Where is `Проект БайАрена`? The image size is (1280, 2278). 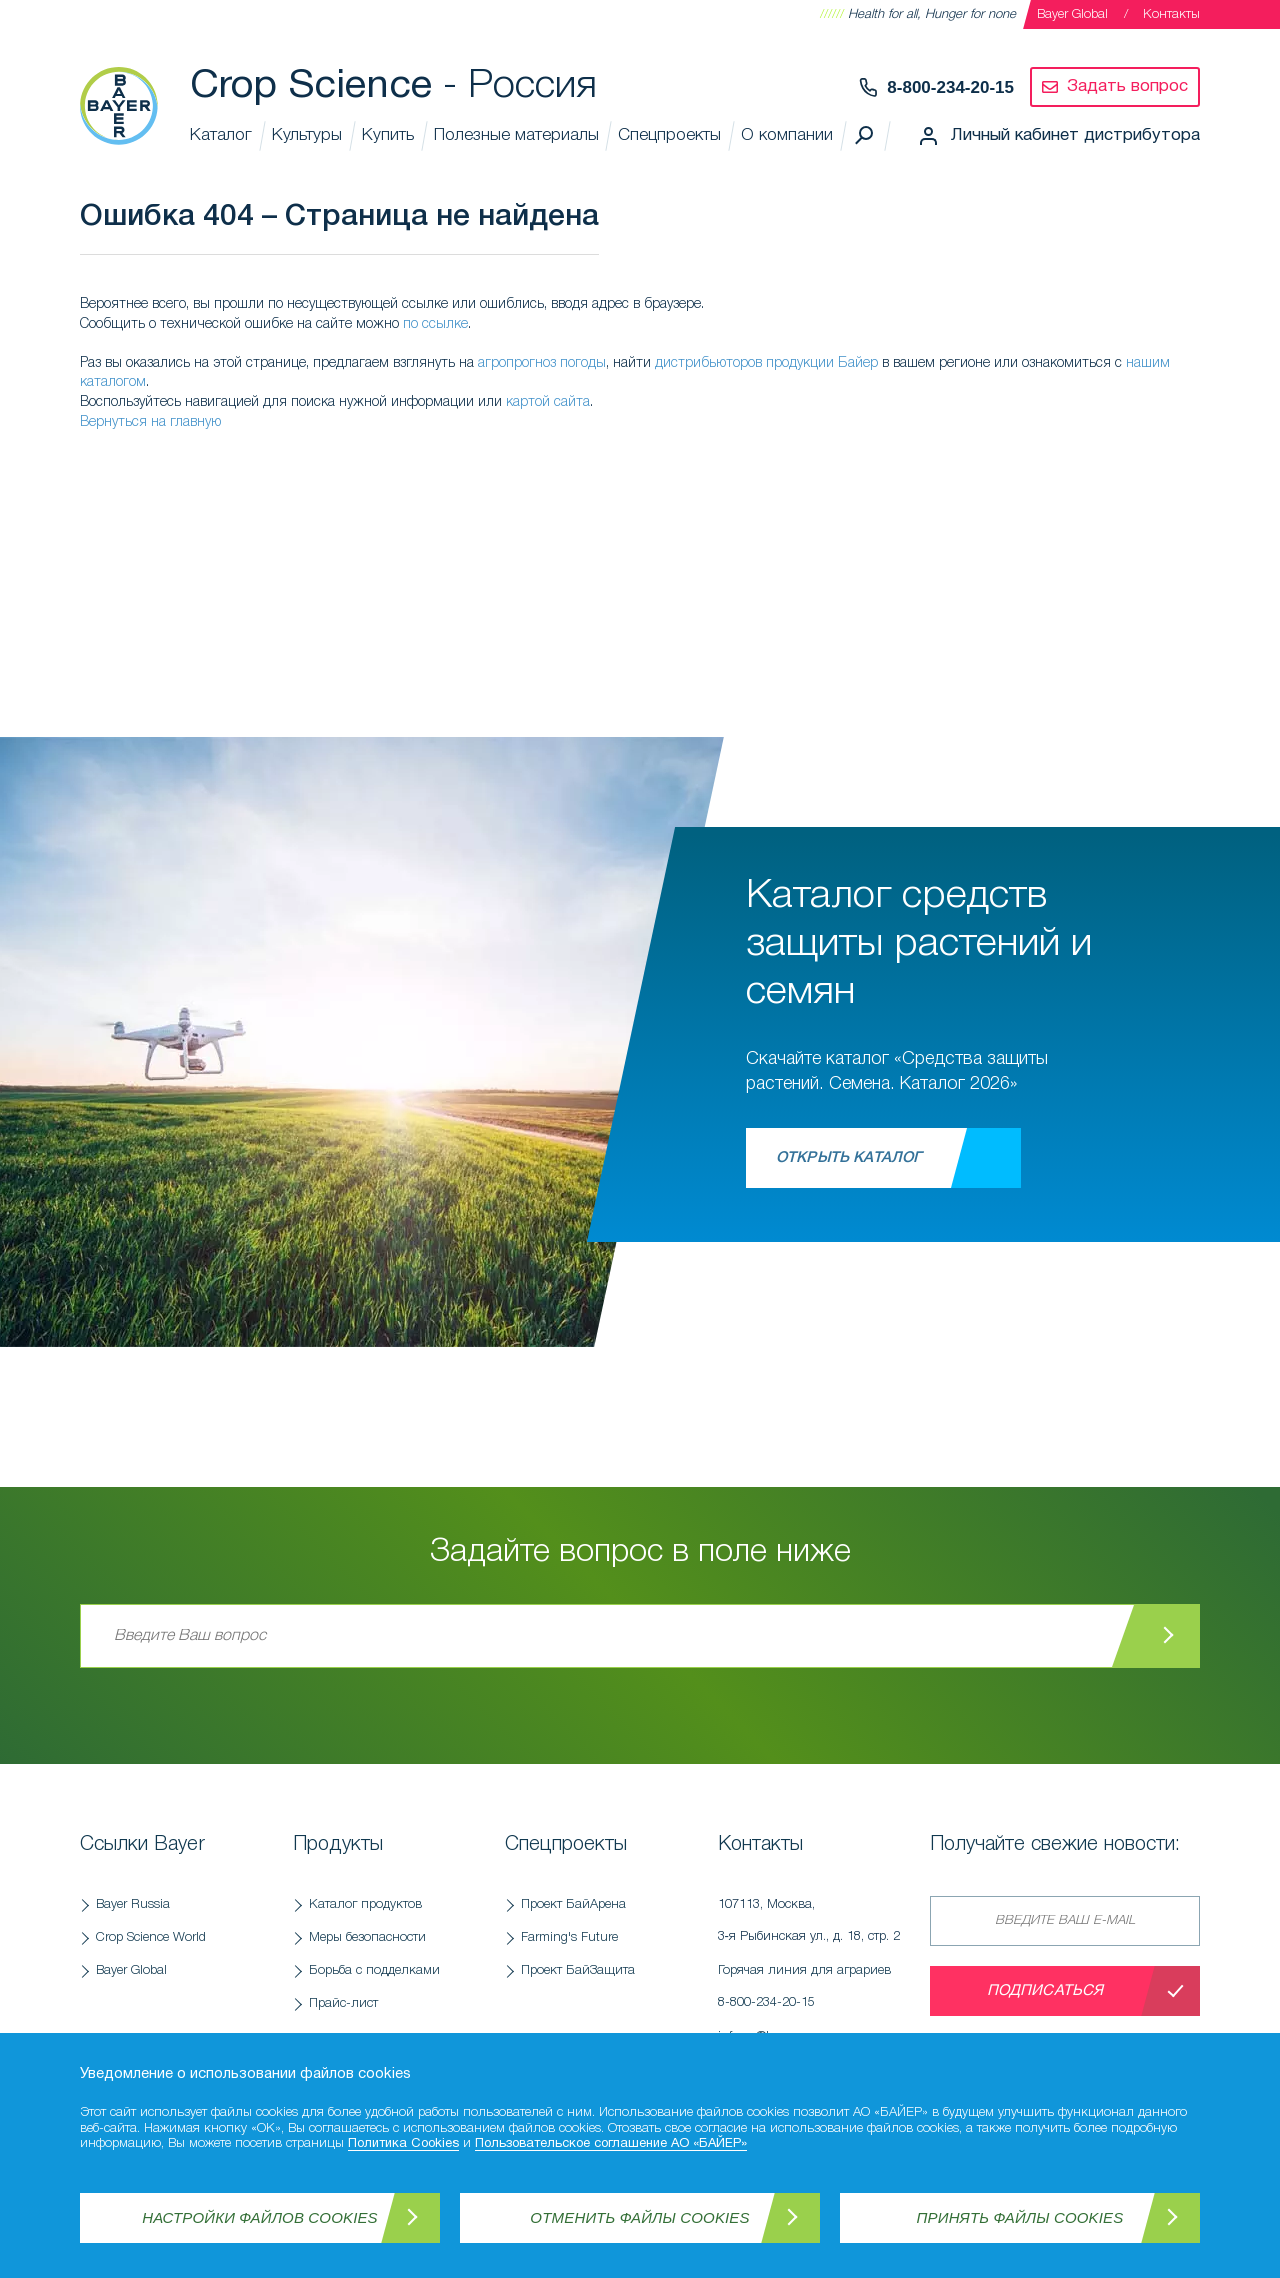
Проект БайАрена is located at coordinates (573, 1904).